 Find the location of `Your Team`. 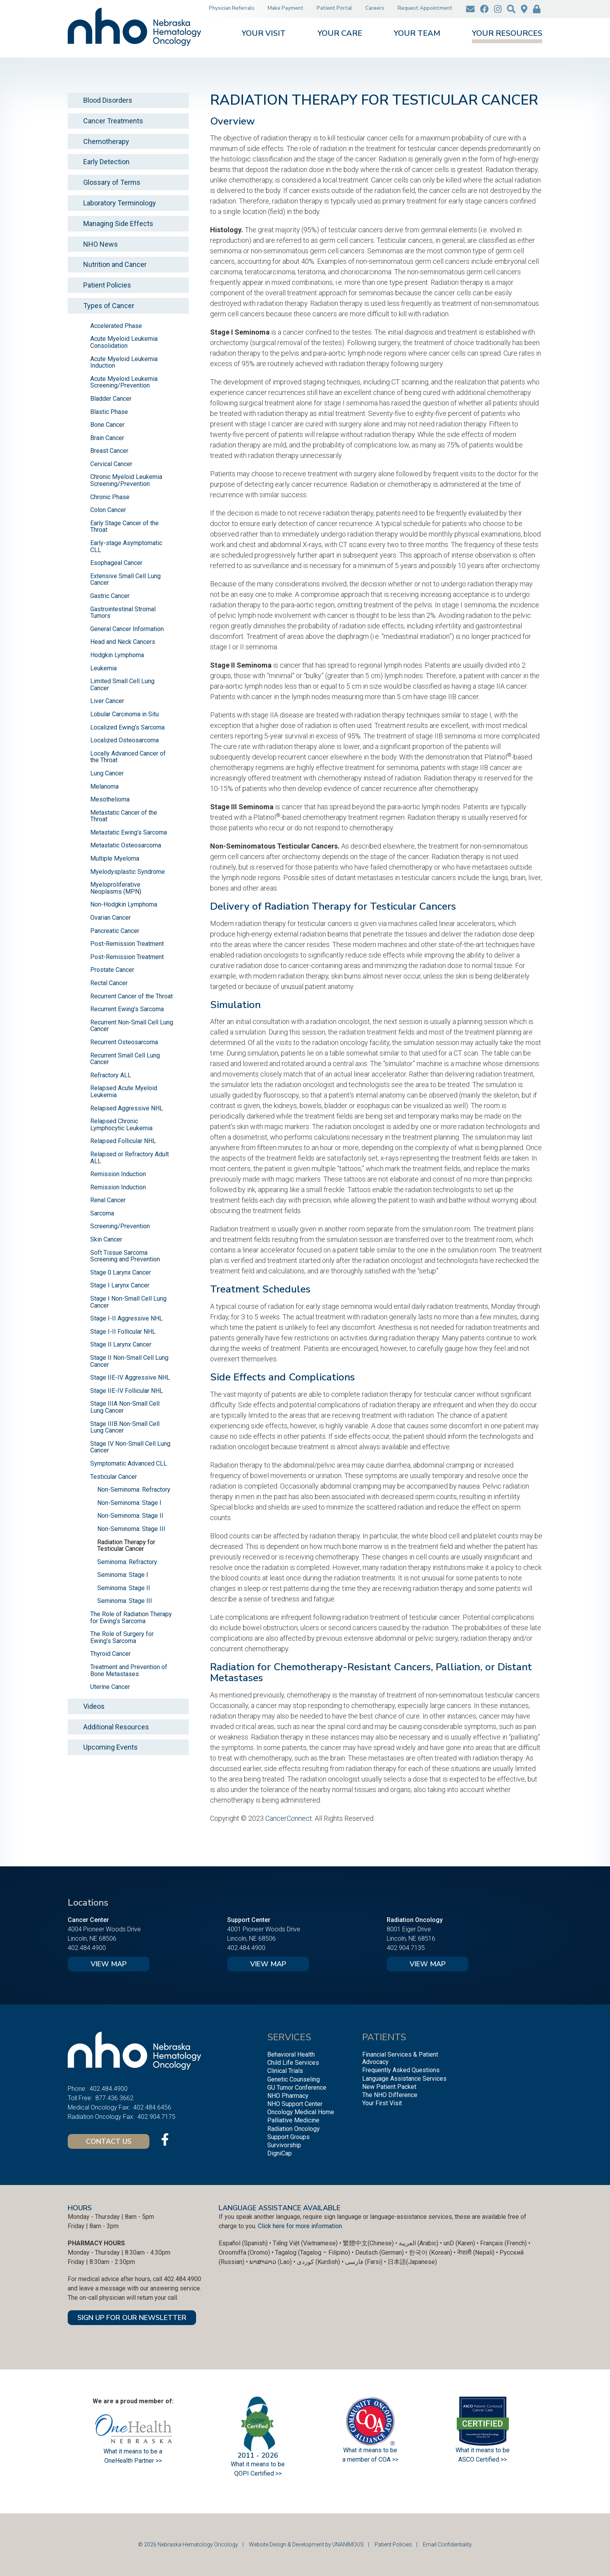

Your Team is located at coordinates (417, 34).